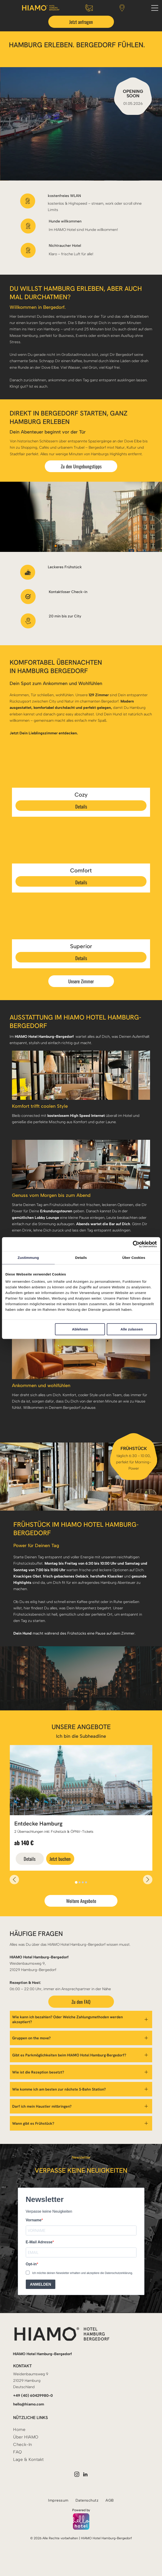 This screenshot has height=2576, width=162. I want to click on E-Mail Adresse, so click(39, 2242).